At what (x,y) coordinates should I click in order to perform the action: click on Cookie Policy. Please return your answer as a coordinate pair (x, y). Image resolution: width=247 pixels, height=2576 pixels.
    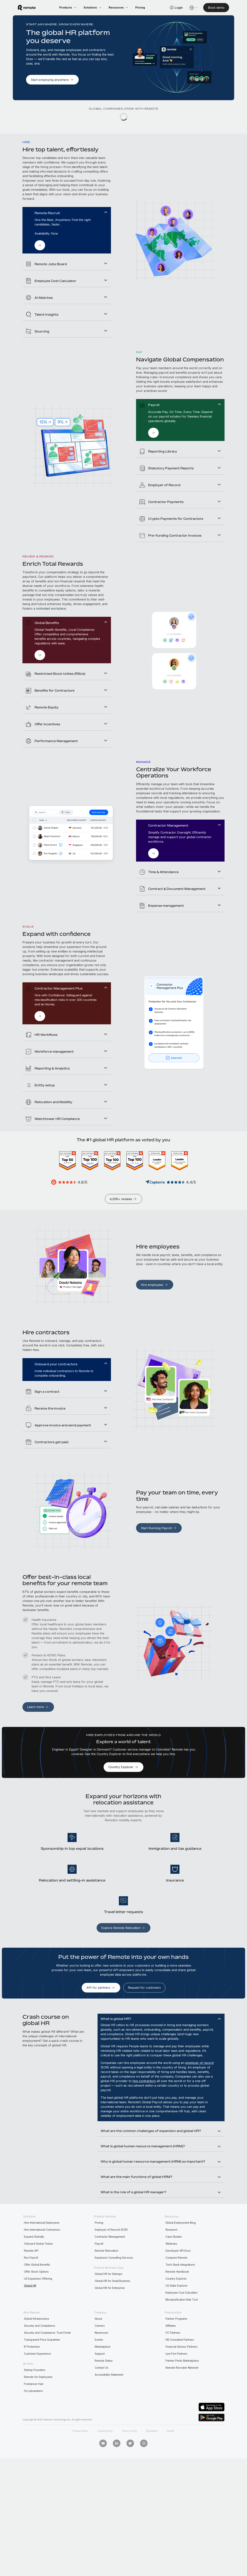
    Looking at the image, I should click on (105, 2549).